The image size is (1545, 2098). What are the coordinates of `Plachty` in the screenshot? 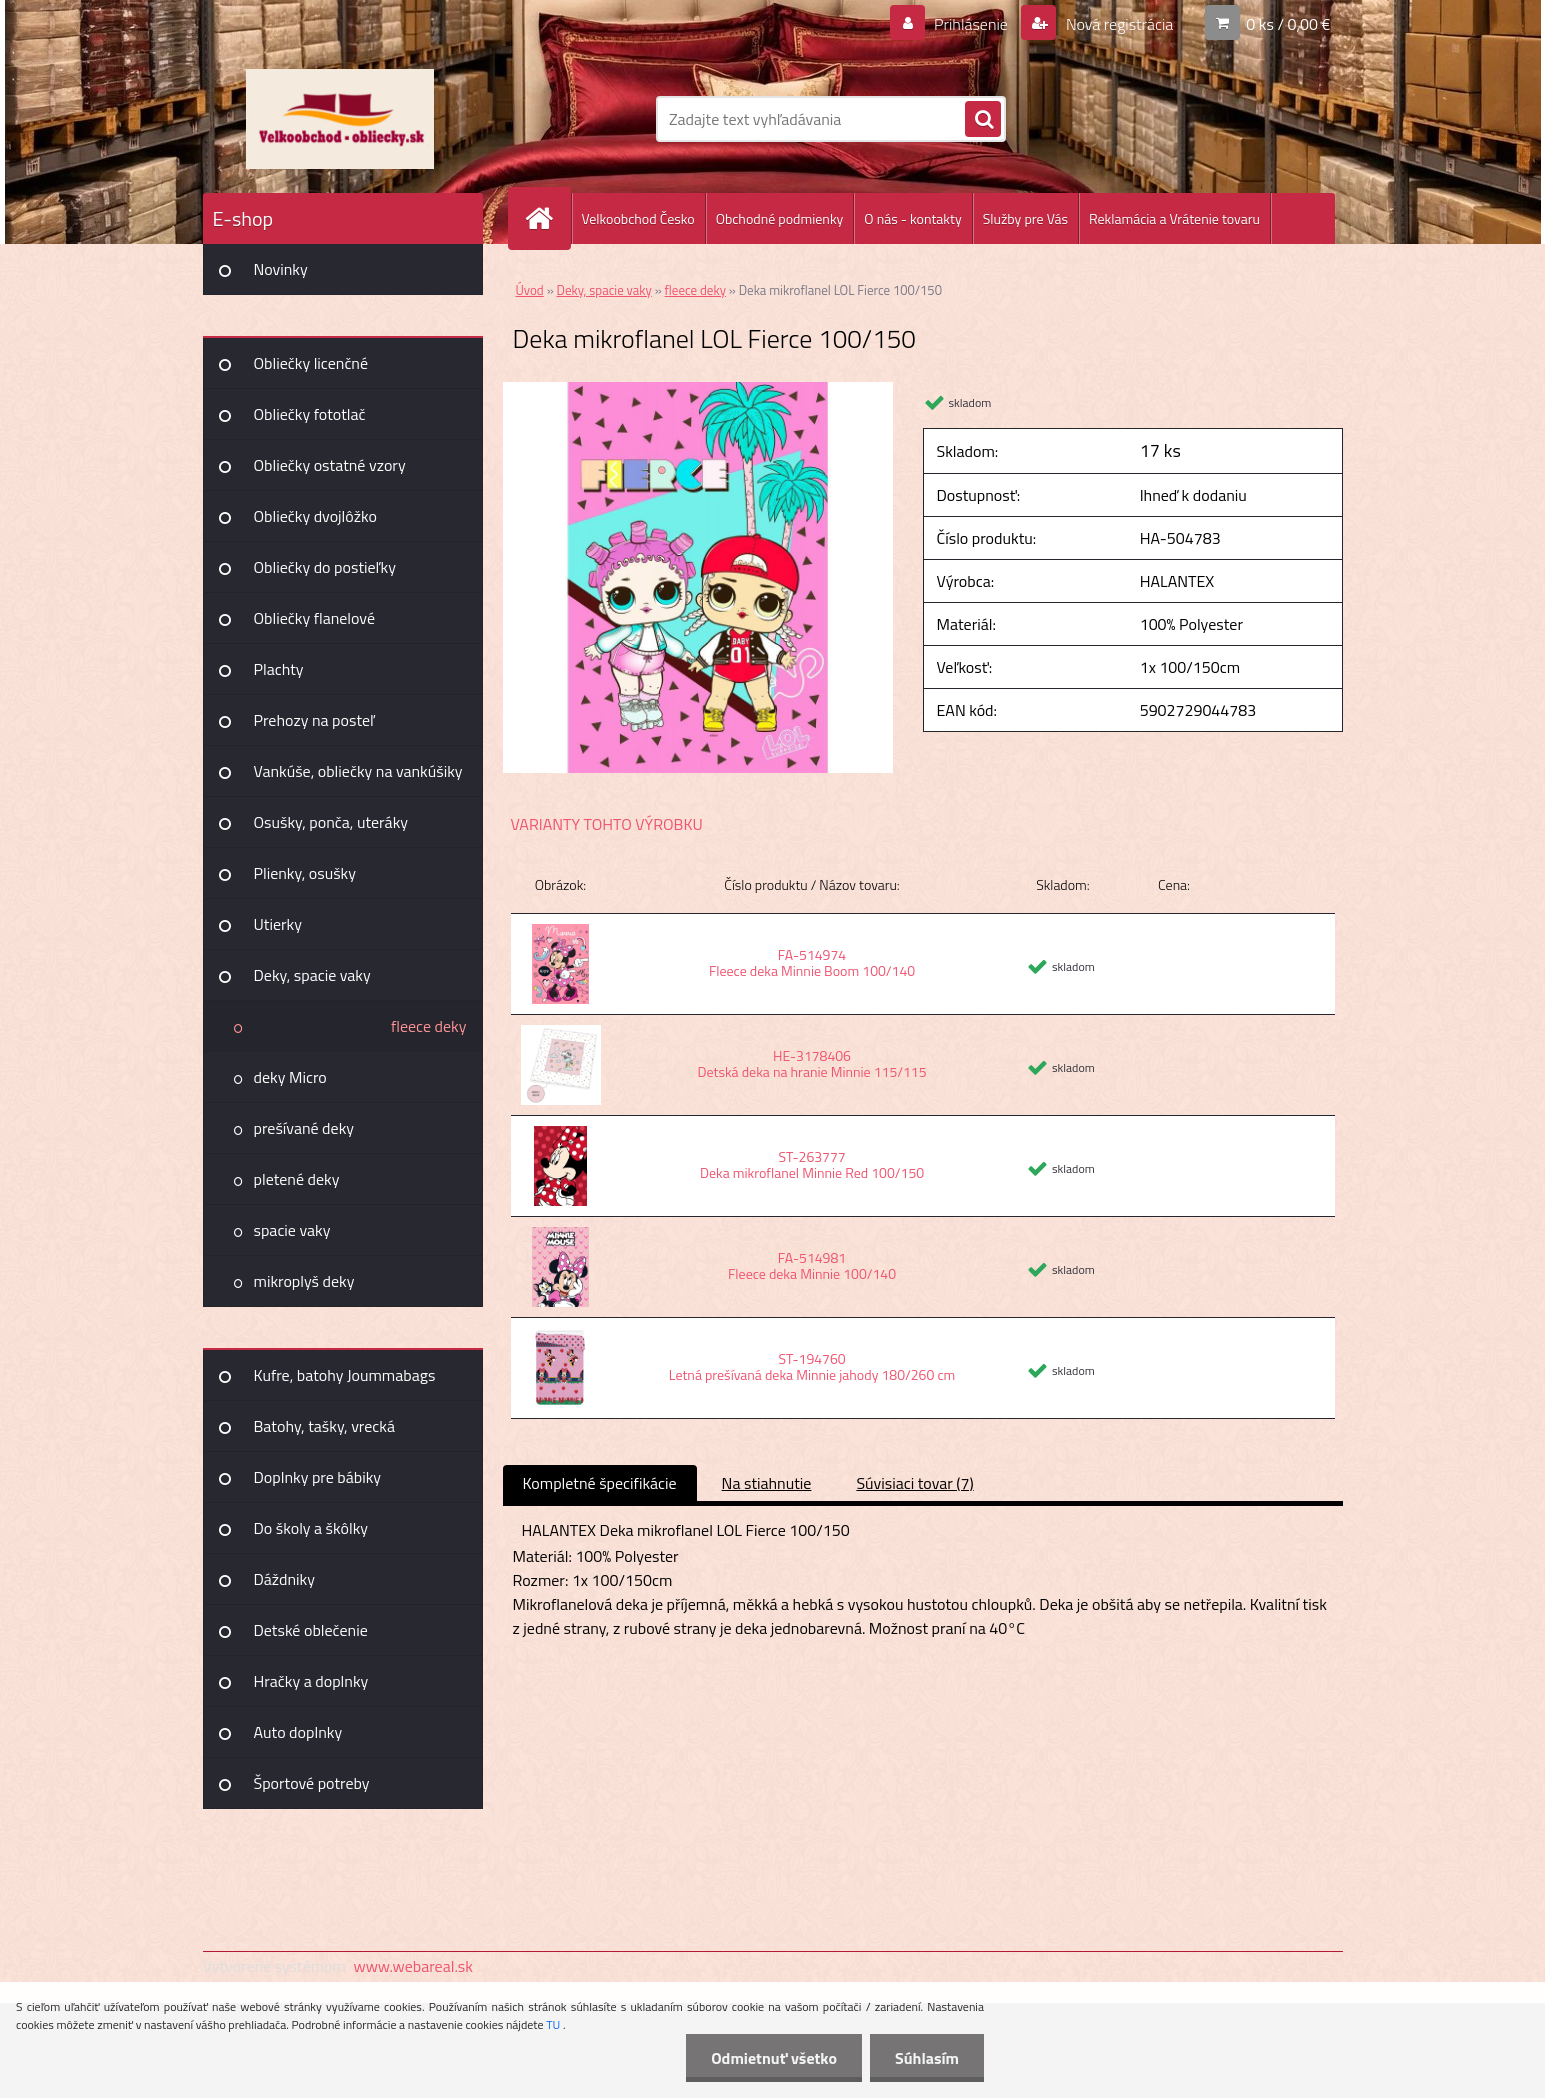 It's located at (279, 669).